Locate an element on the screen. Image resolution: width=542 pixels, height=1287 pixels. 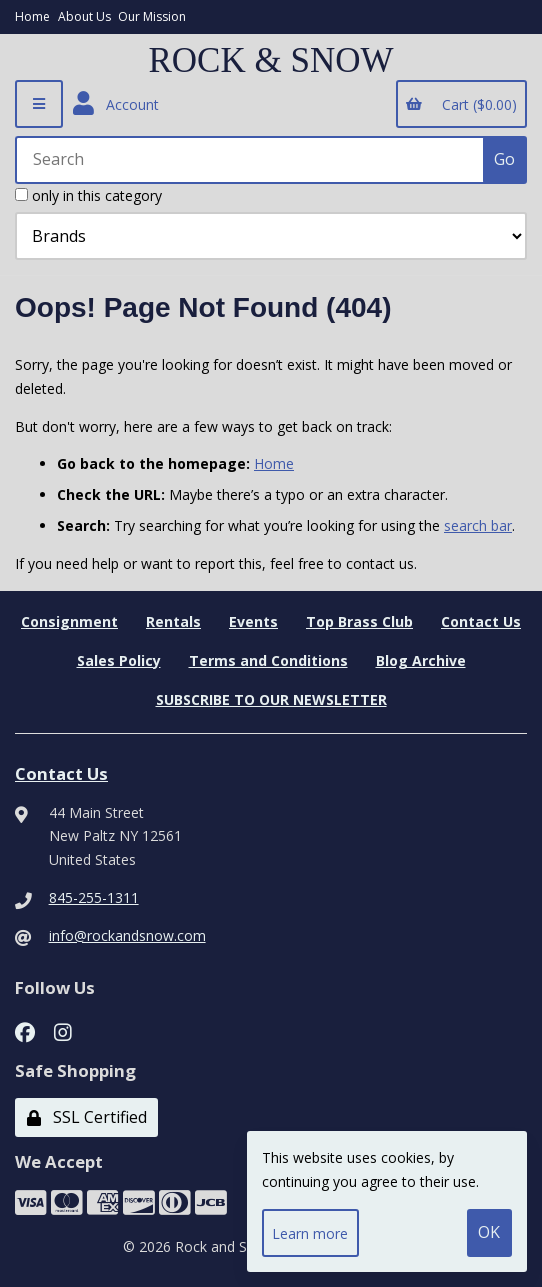
[Menu] is located at coordinates (39, 104).